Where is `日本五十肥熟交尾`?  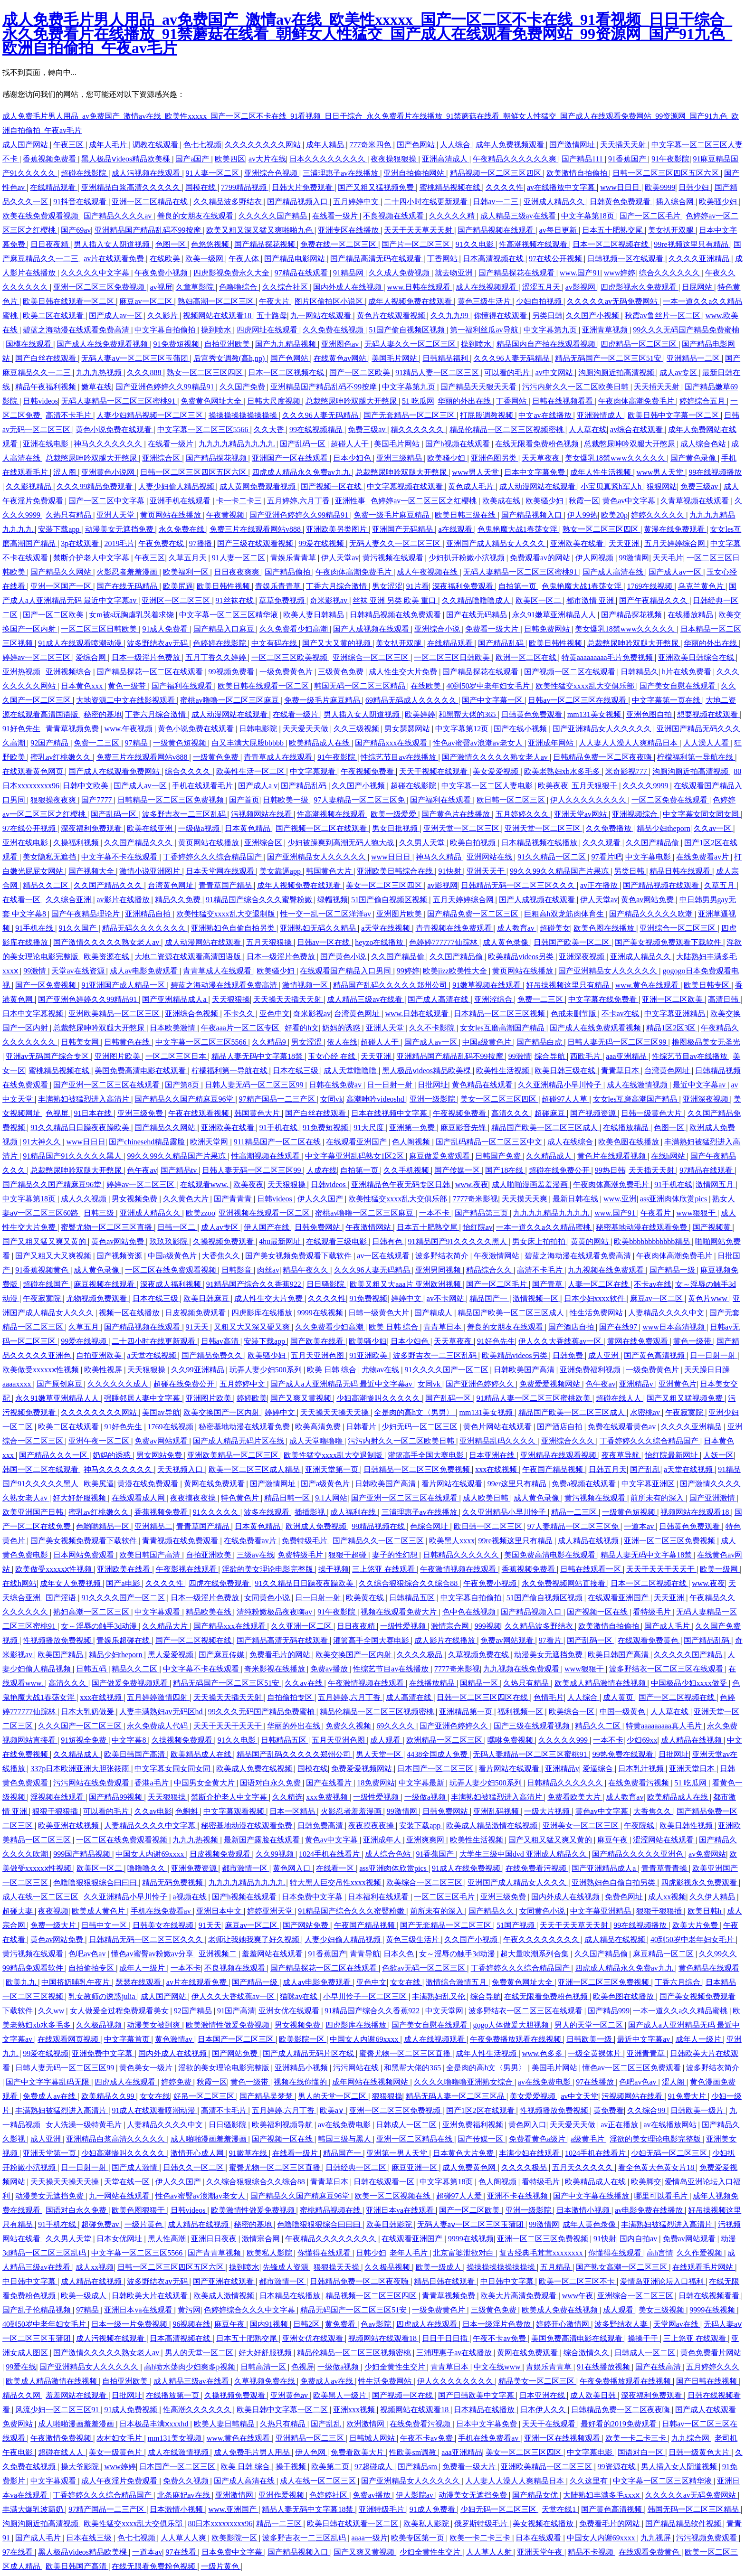 日本五十肥熟交尾 is located at coordinates (613, 230).